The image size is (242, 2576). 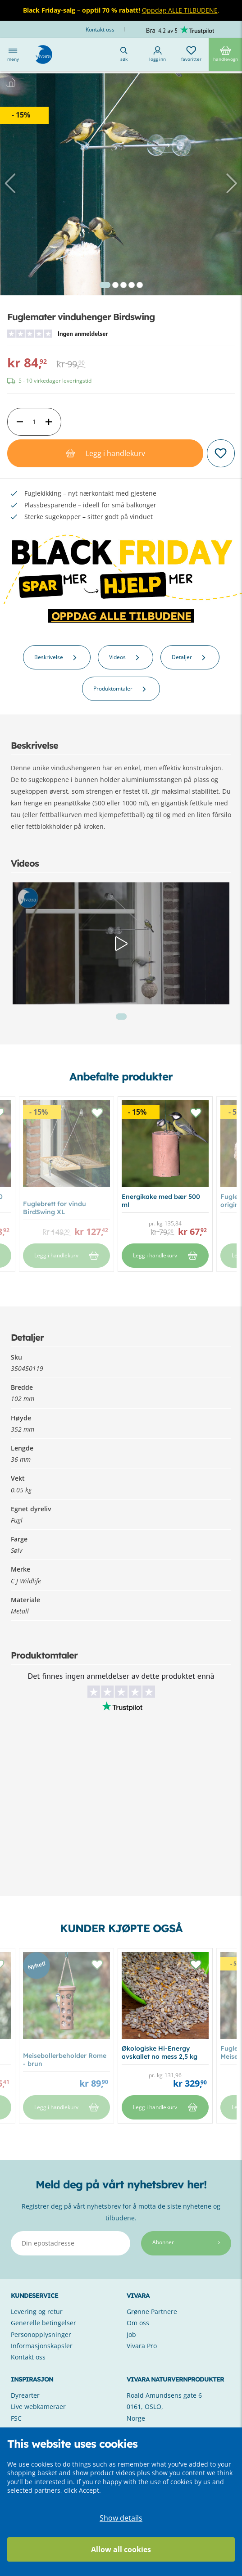 I want to click on Show details, so click(x=121, y=2518).